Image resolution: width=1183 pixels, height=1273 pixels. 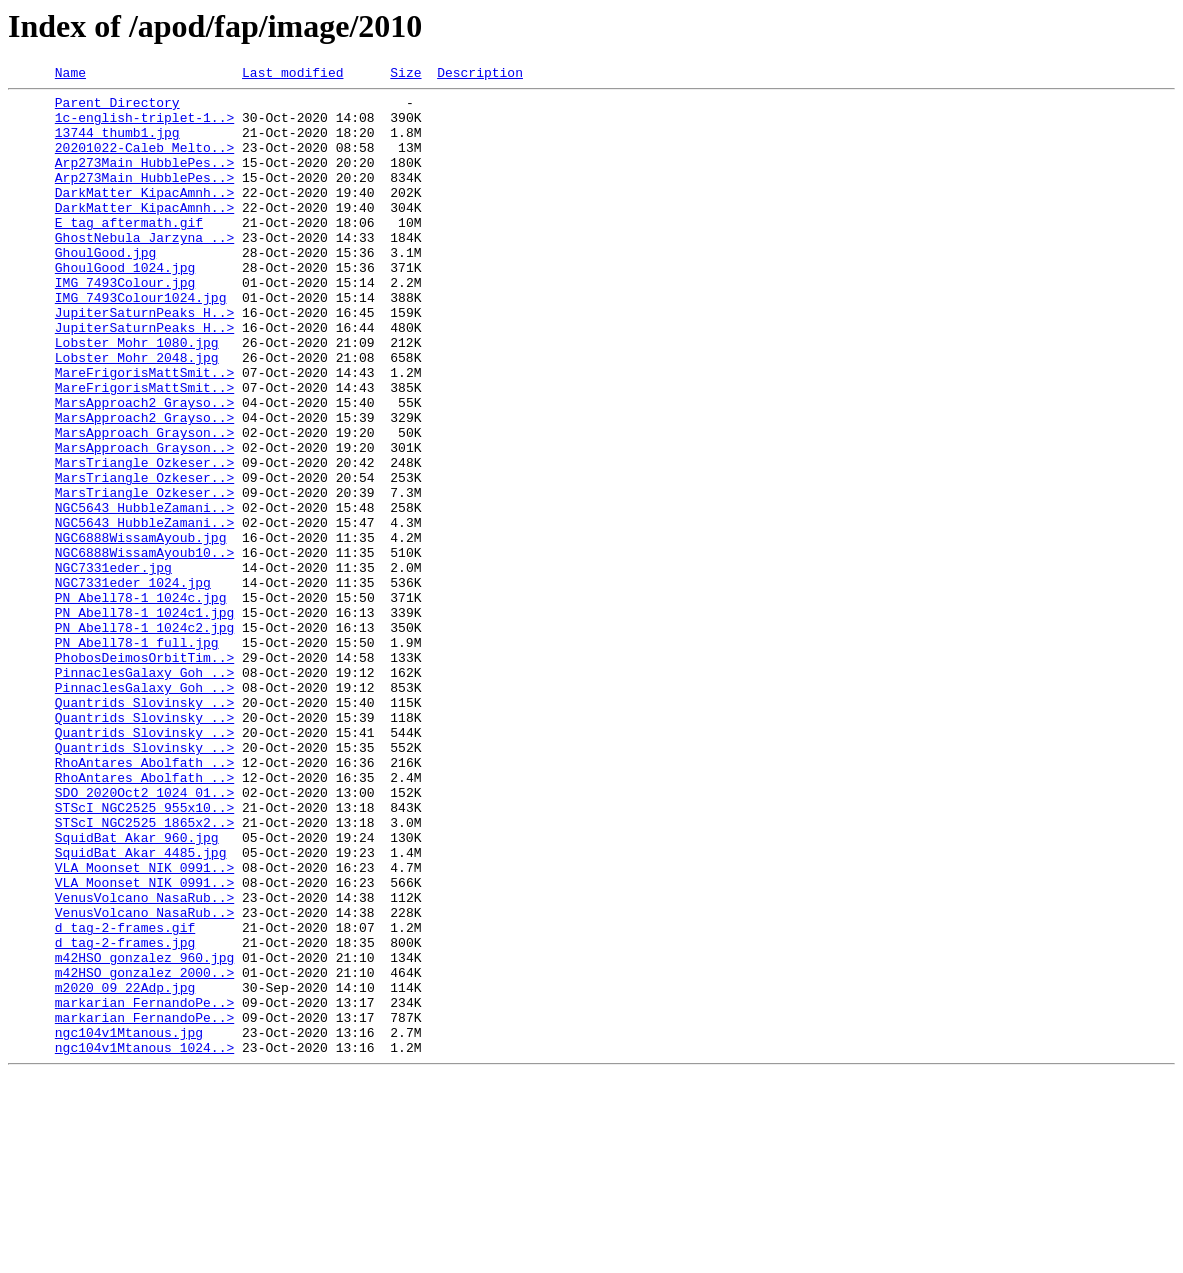 I want to click on IMG_7493Colour.jpg, so click(x=125, y=324).